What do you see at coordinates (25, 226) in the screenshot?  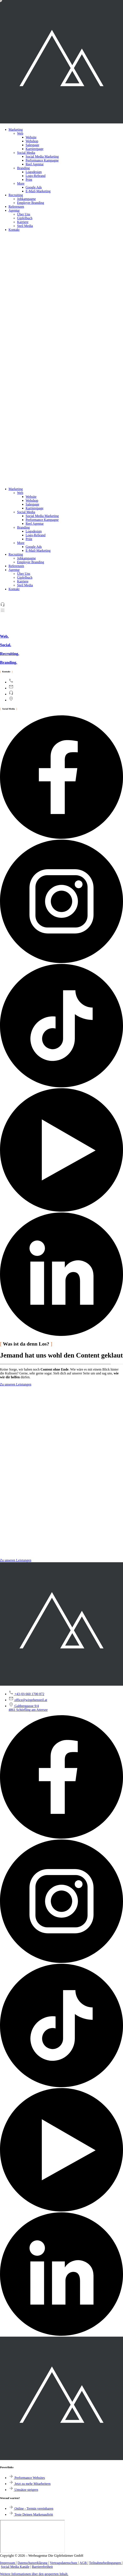 I see `Steil Media` at bounding box center [25, 226].